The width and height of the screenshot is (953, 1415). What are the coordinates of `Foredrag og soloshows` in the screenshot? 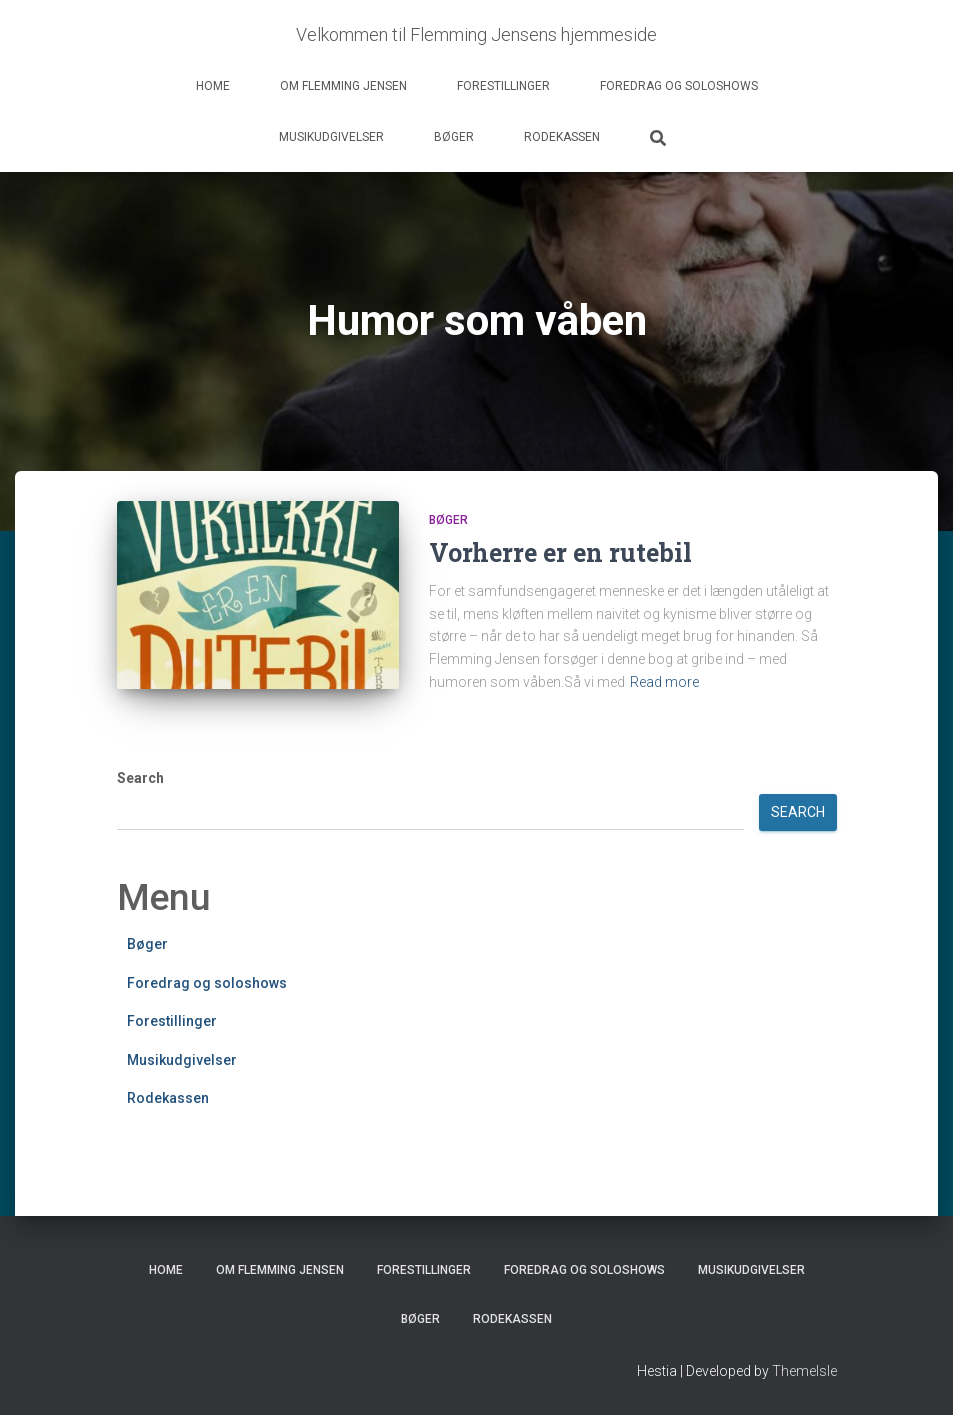 It's located at (679, 86).